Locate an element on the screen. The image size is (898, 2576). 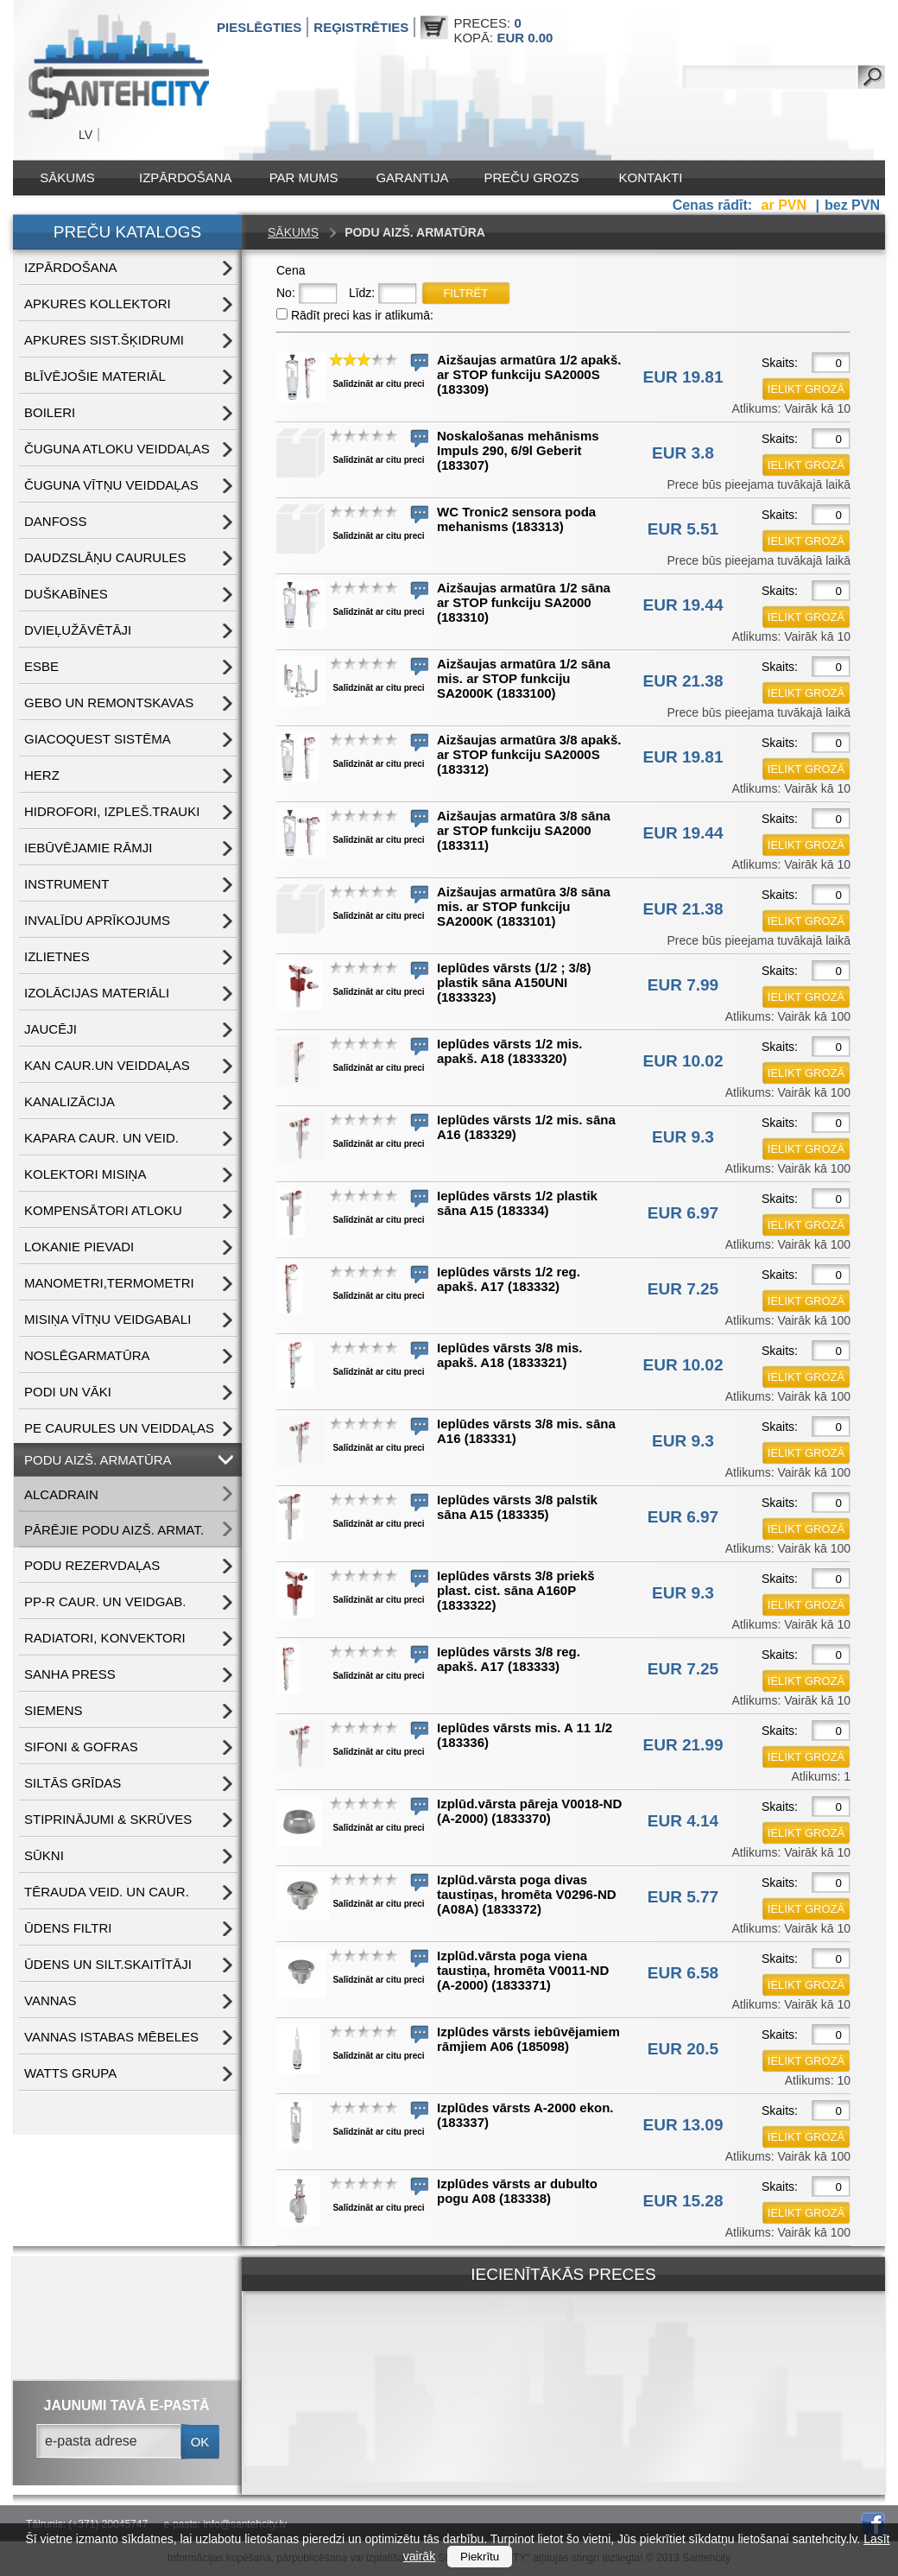
EUR 13.09 is located at coordinates (683, 2125).